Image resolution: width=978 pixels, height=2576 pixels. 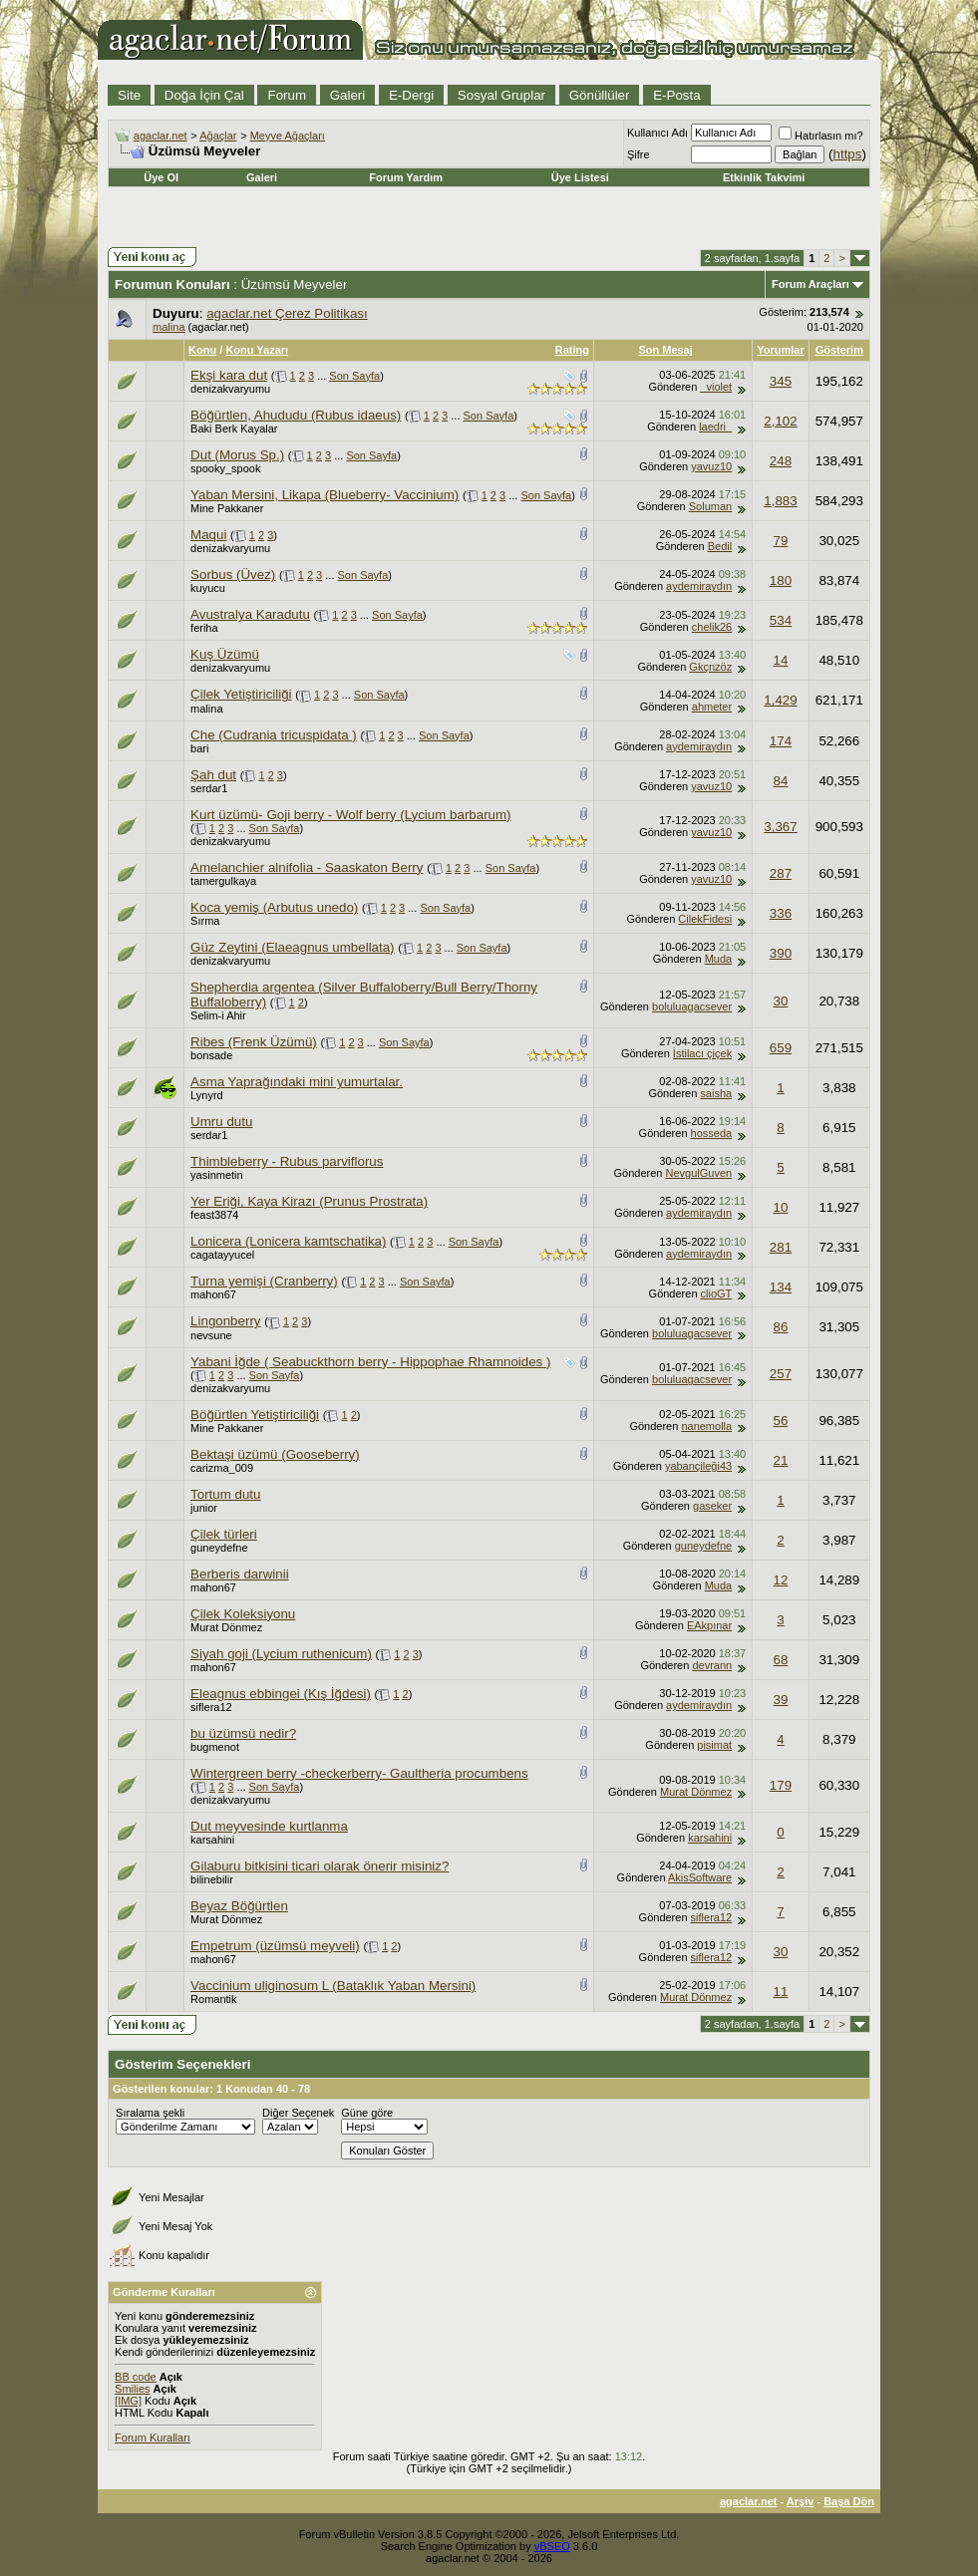 I want to click on Turna yemişi (Cranberry), so click(x=264, y=1281).